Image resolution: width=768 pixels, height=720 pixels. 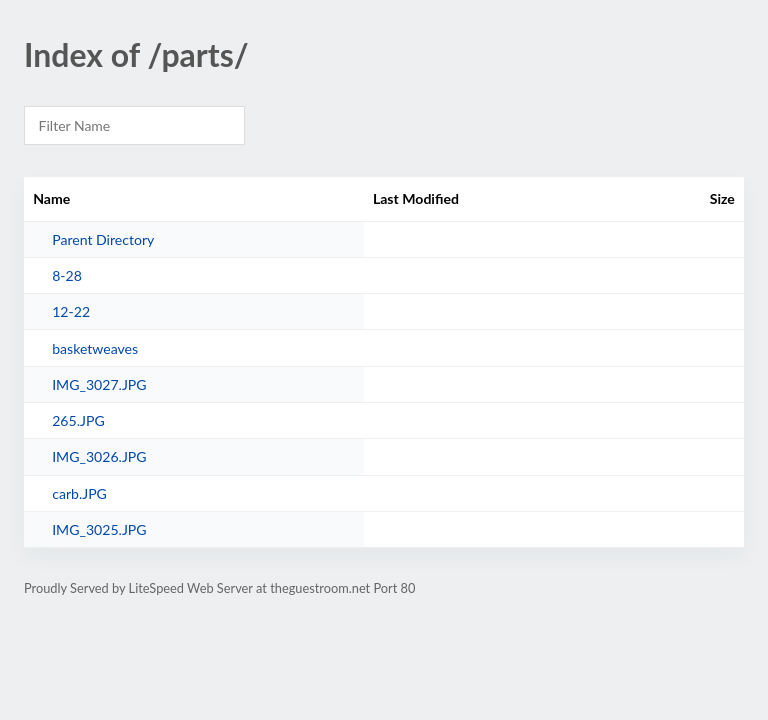 What do you see at coordinates (99, 456) in the screenshot?
I see `IMG_3026.JPG` at bounding box center [99, 456].